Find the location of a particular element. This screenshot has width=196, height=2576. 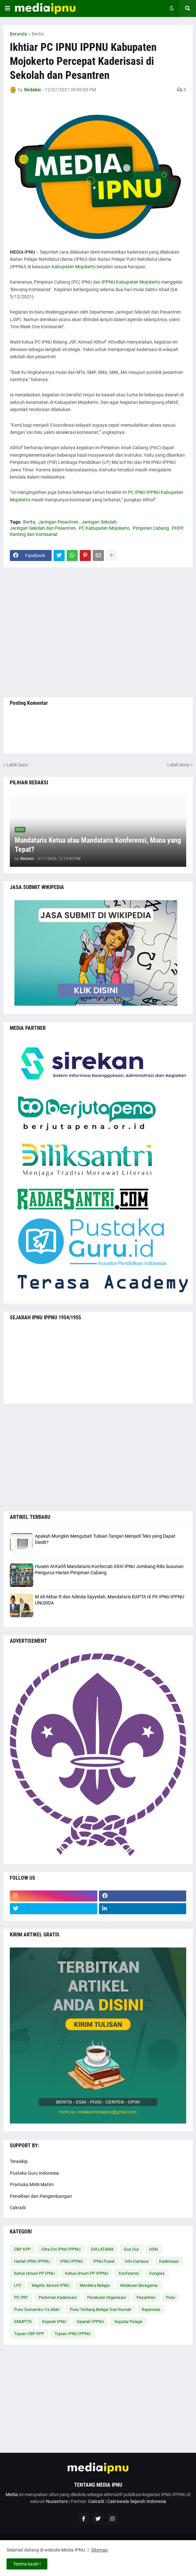

Ketua Umum PP IPPNU is located at coordinates (86, 2273).